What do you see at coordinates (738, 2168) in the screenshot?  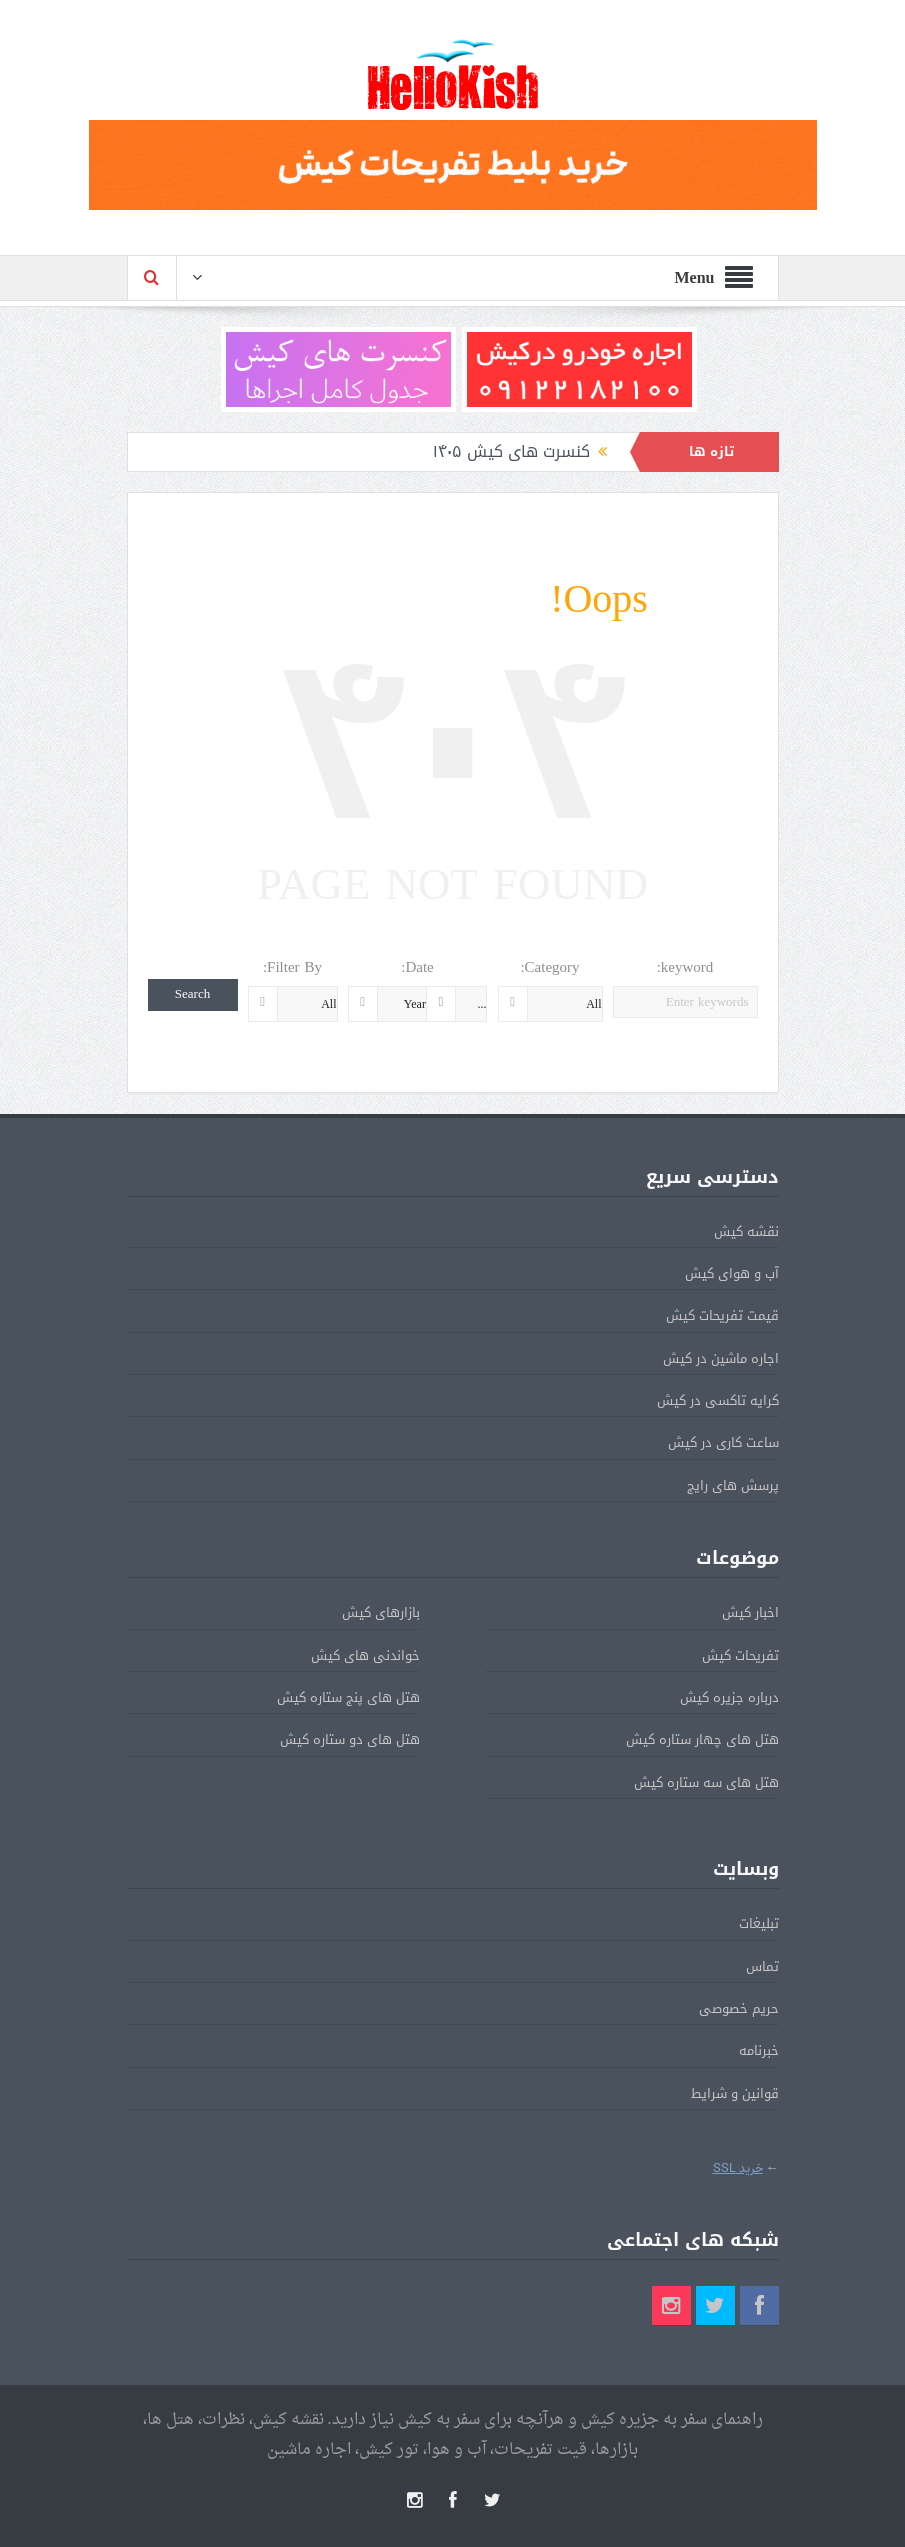 I see `خرید SSL` at bounding box center [738, 2168].